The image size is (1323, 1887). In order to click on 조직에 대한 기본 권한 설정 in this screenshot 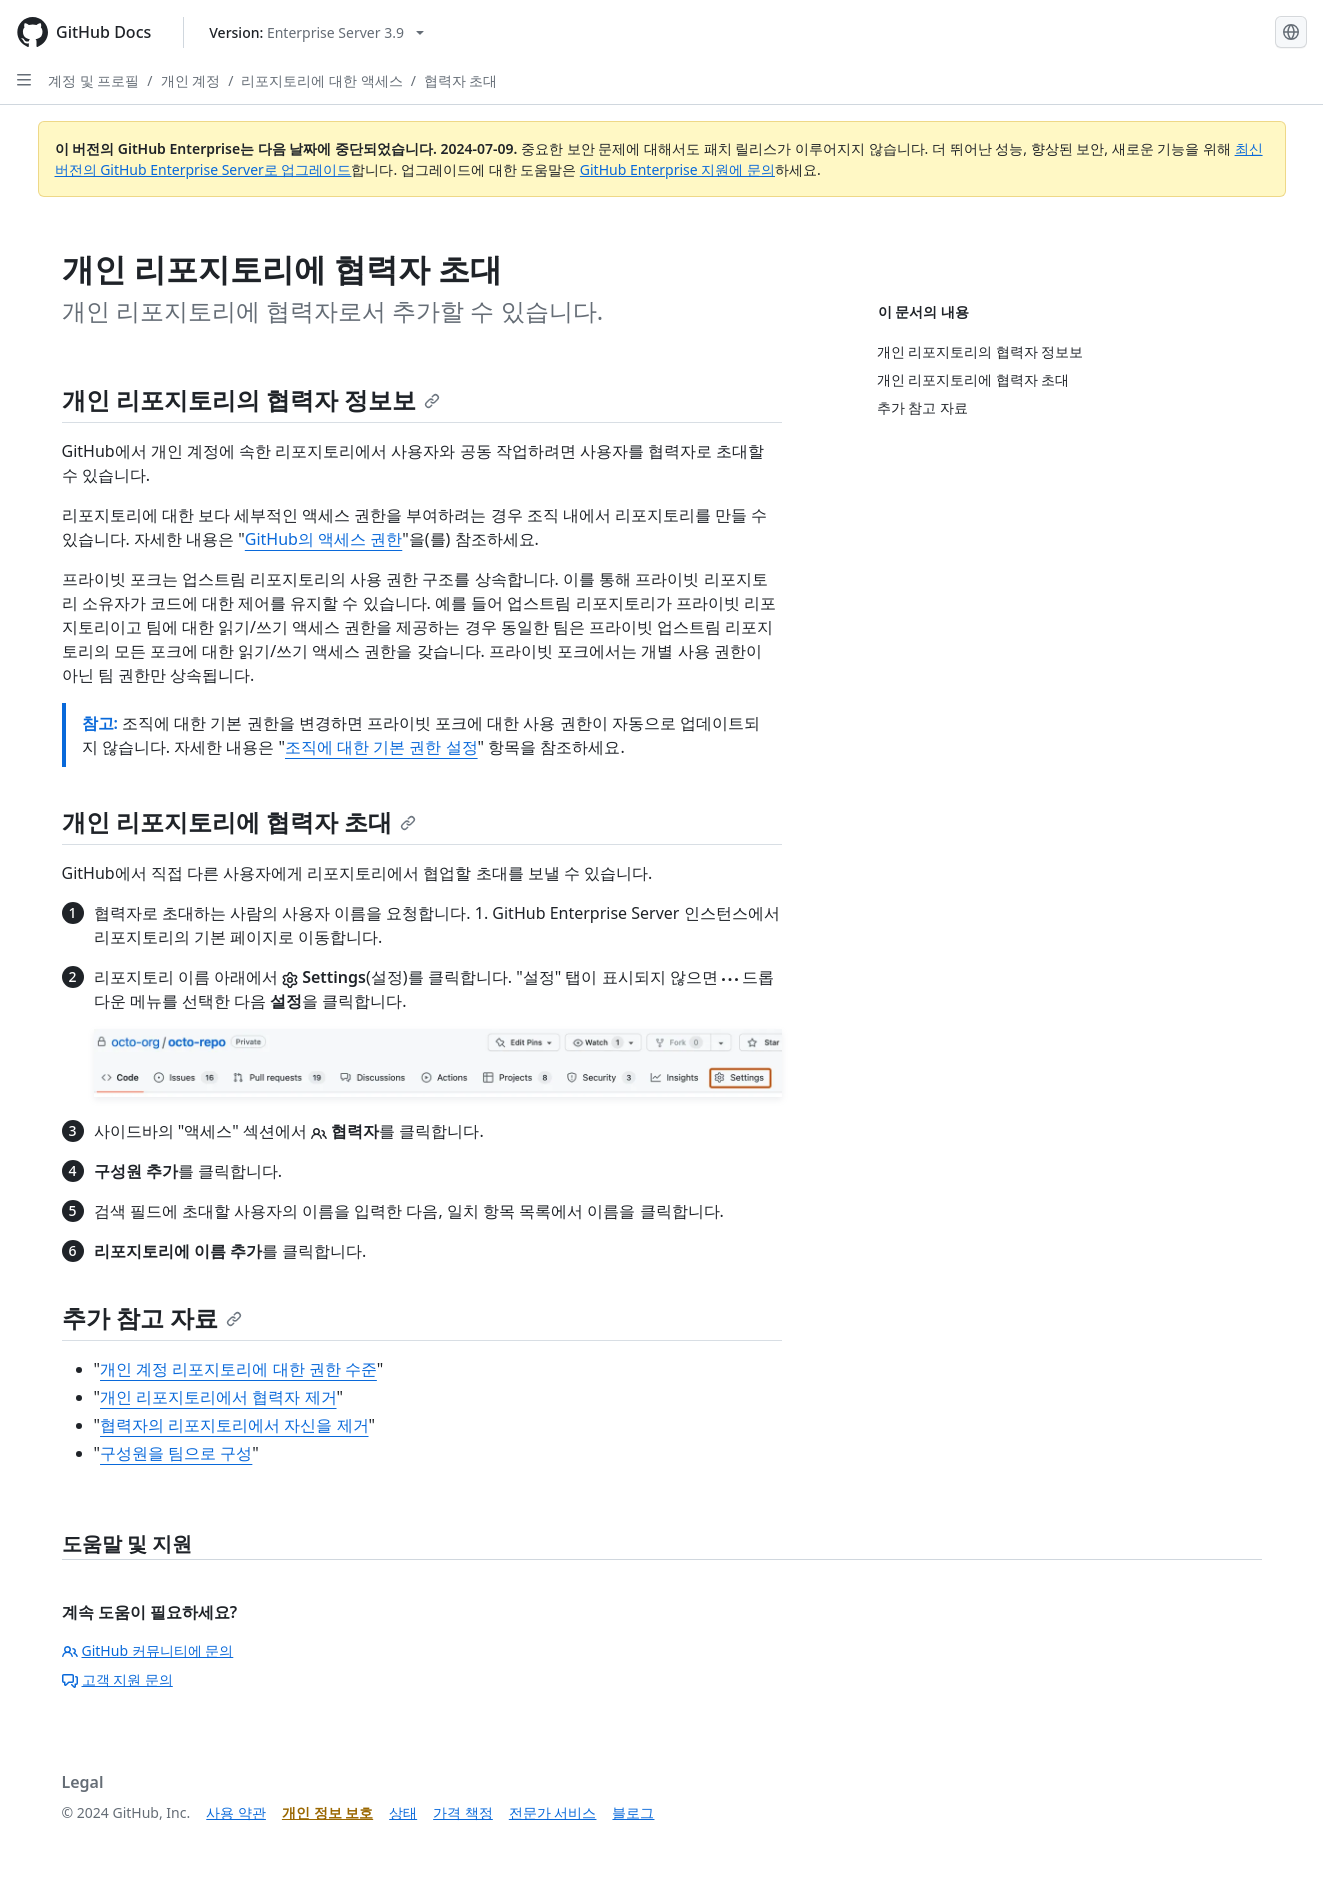, I will do `click(381, 747)`.